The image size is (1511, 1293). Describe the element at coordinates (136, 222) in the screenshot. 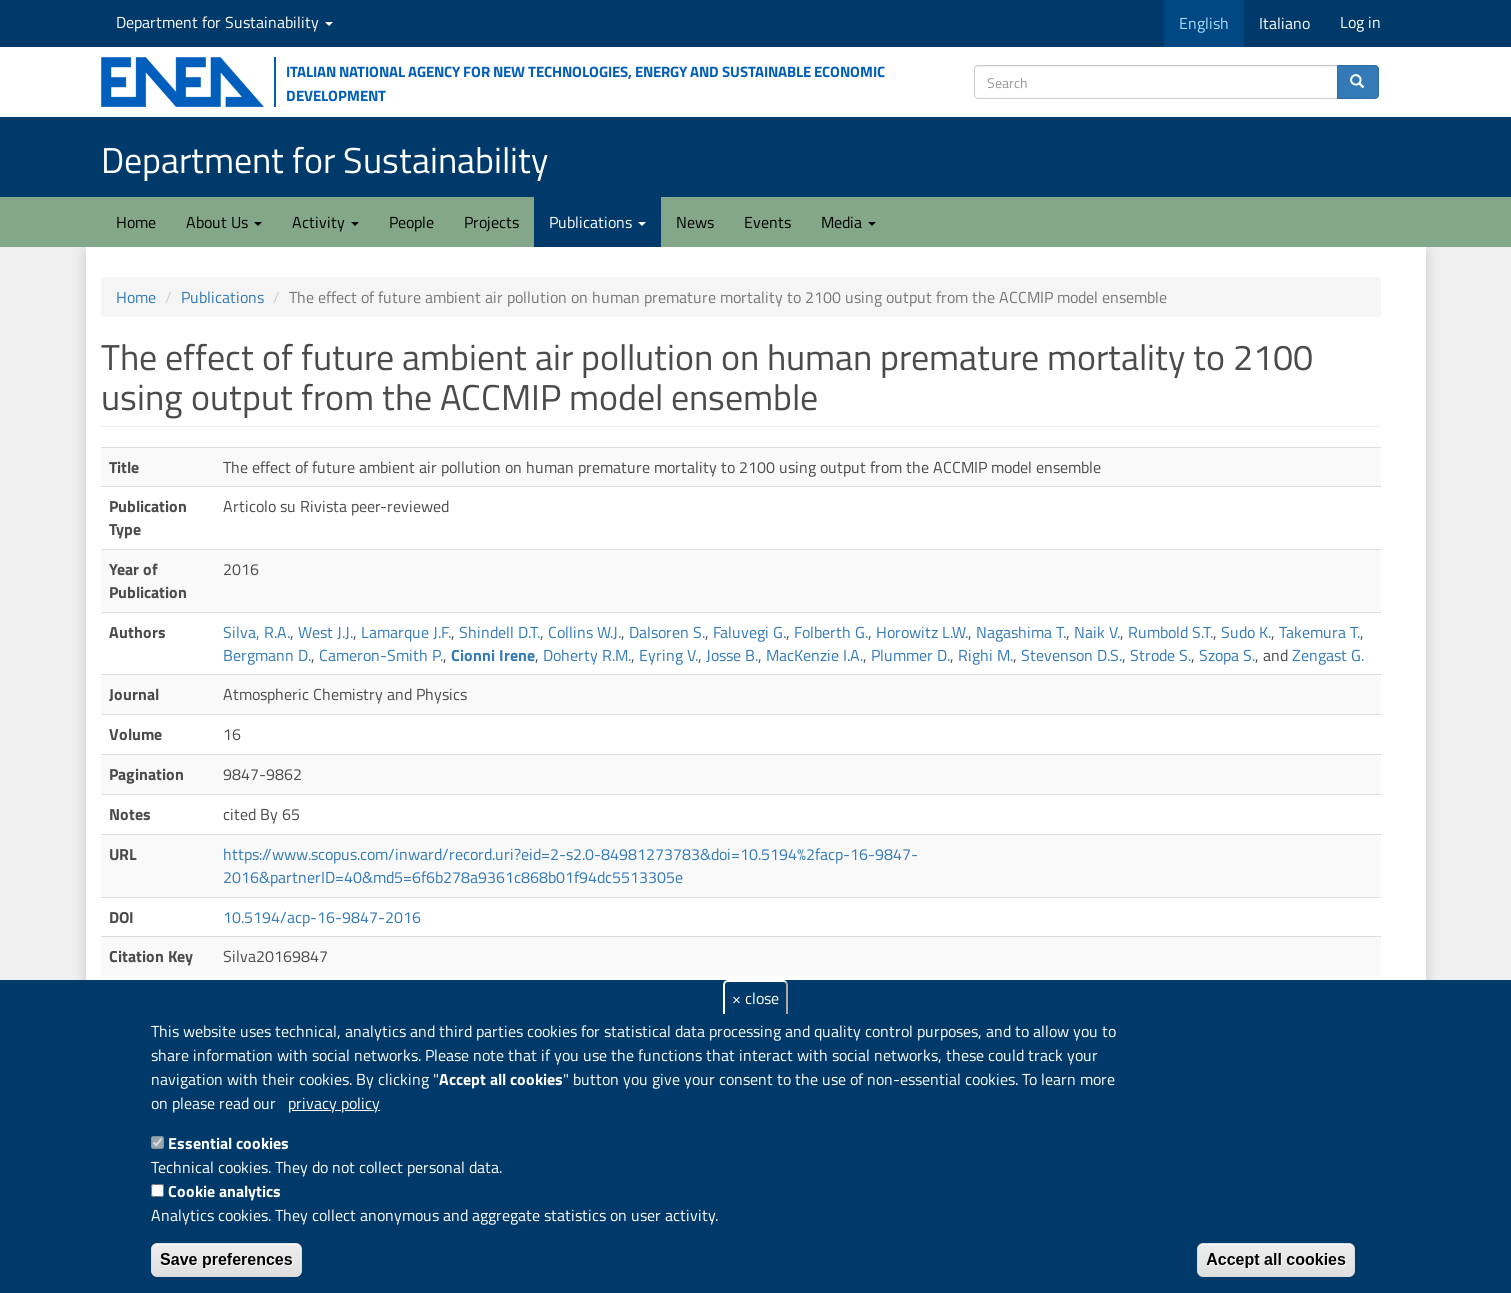

I see `Home` at that location.